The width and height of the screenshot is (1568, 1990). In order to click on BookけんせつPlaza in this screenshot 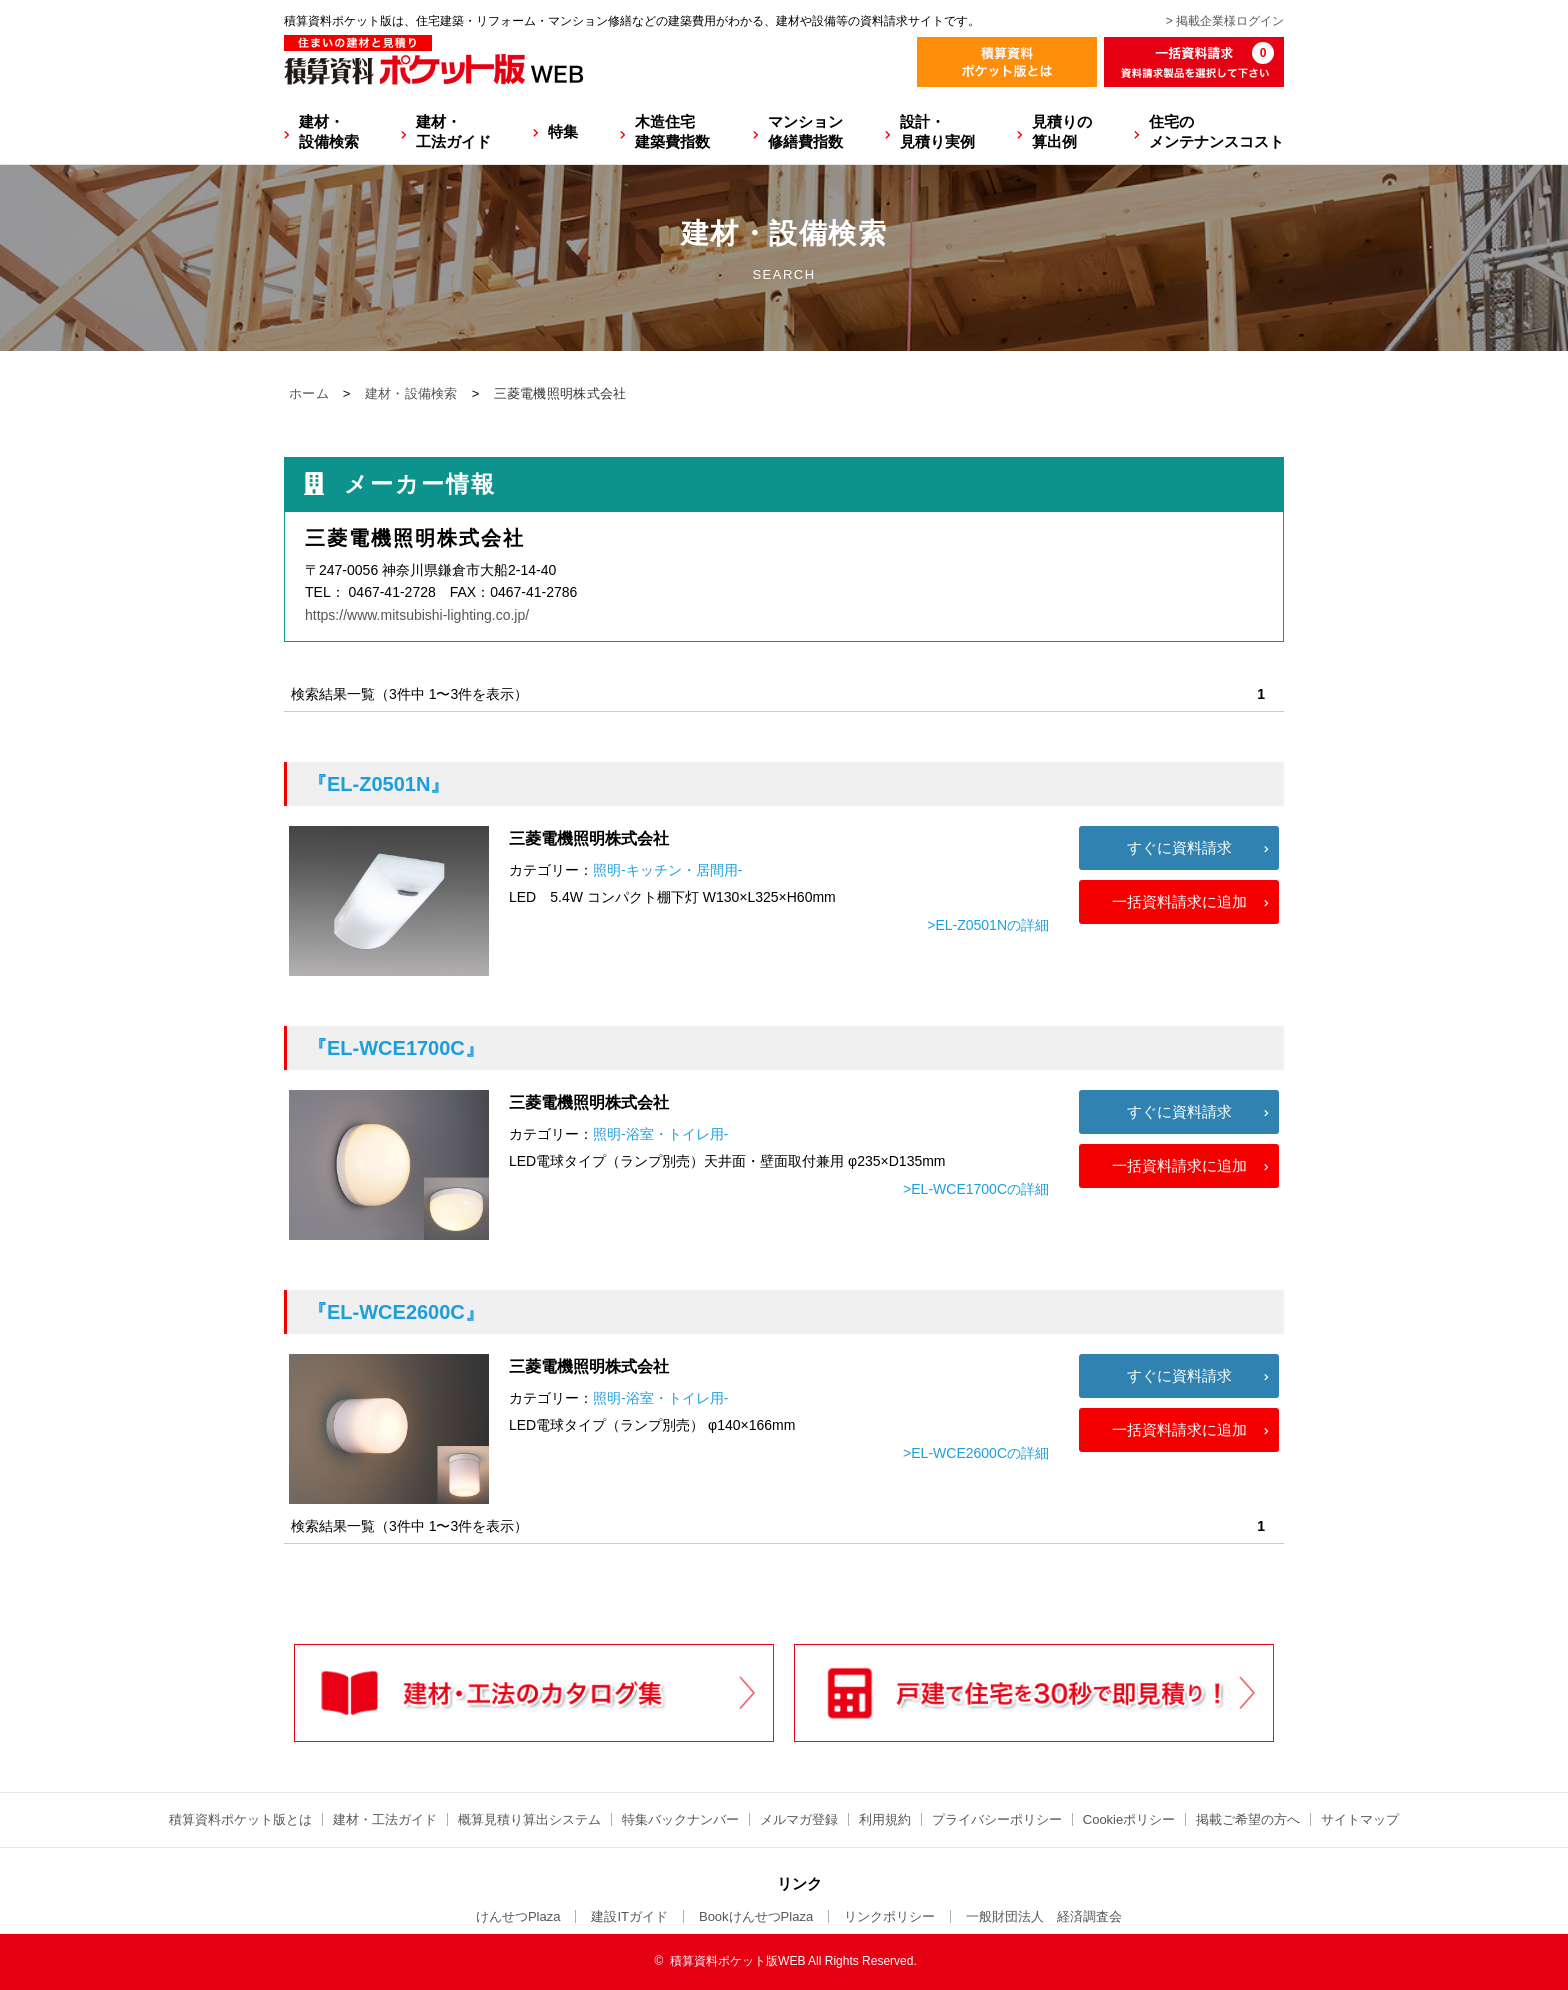, I will do `click(756, 1916)`.